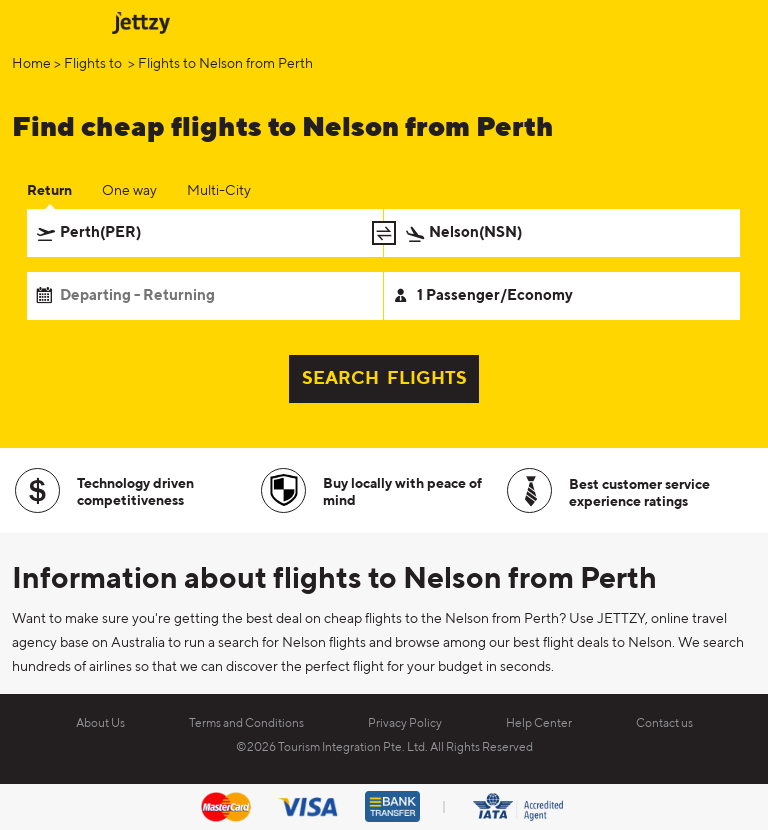 This screenshot has width=768, height=830. What do you see at coordinates (384, 379) in the screenshot?
I see `SEARCH FLIGHTS` at bounding box center [384, 379].